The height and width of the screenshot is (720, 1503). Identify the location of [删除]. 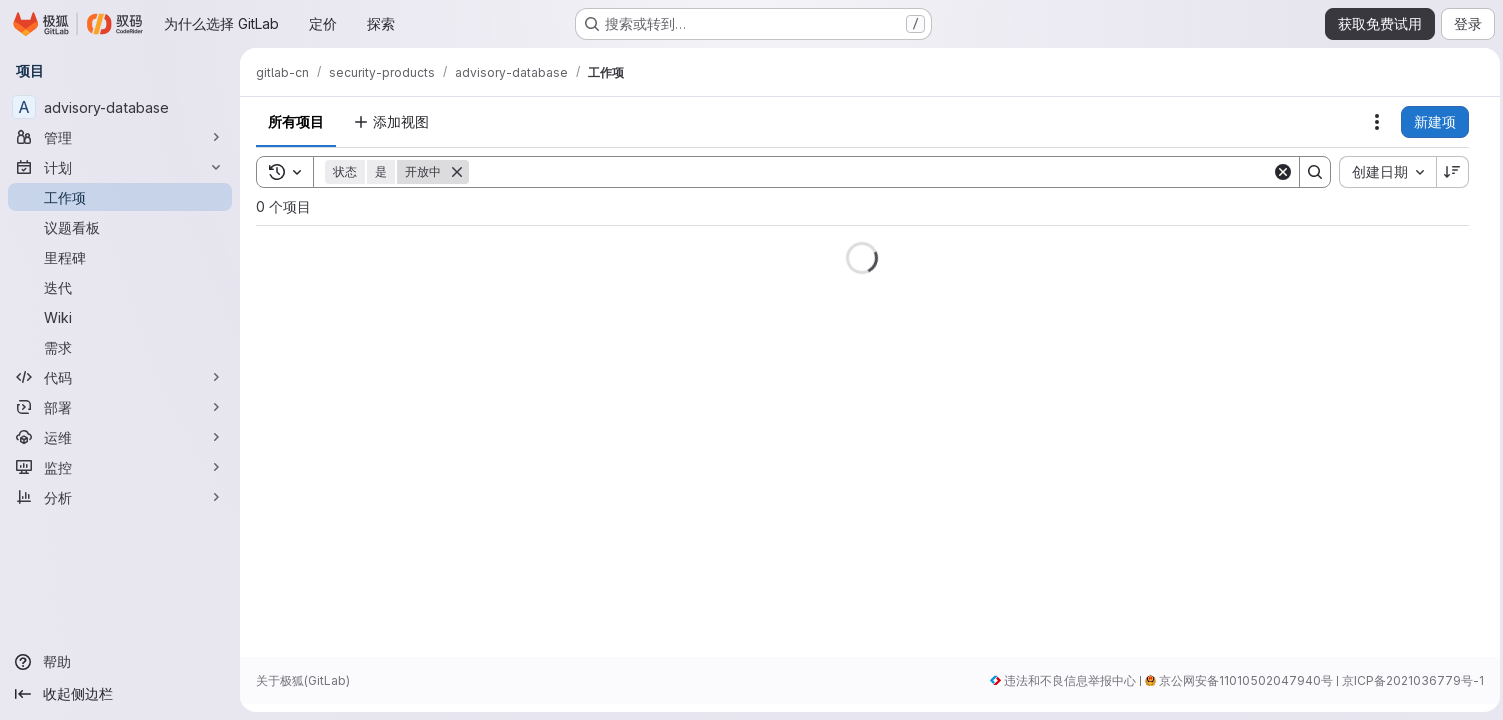
(457, 172).